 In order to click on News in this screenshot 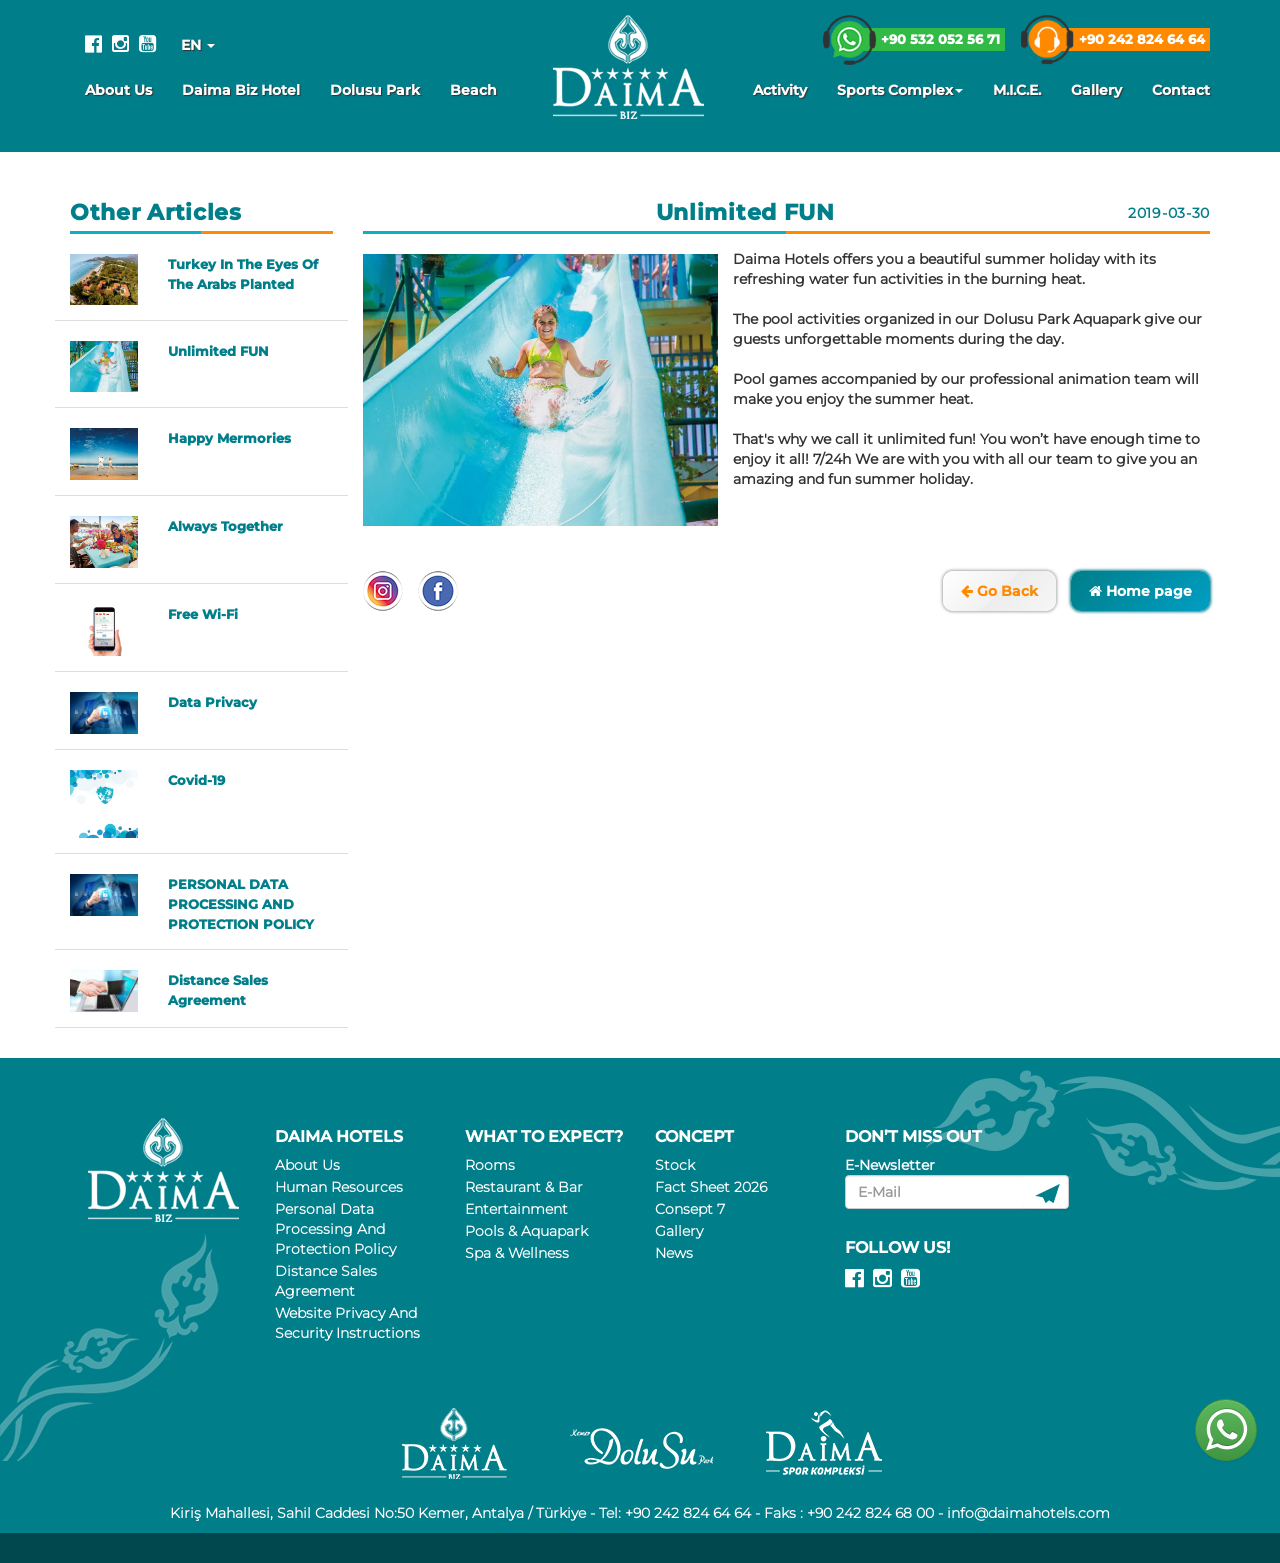, I will do `click(674, 1253)`.